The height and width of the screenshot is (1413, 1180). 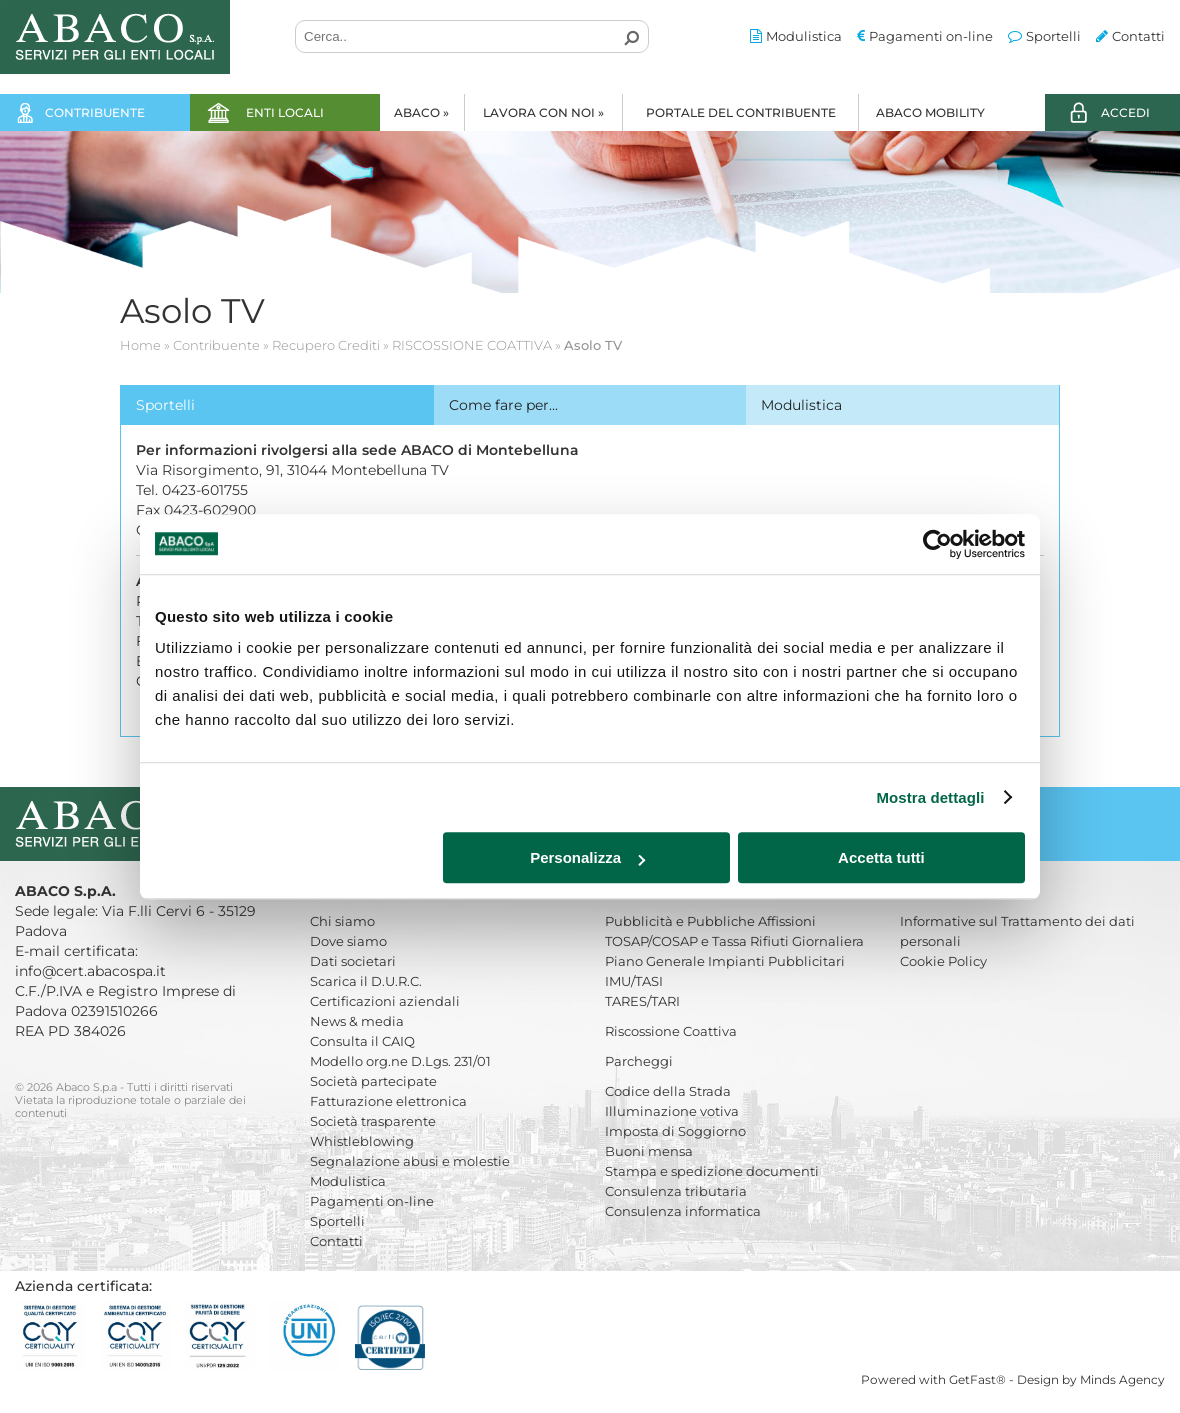 I want to click on Fatturazione elettronica, so click(x=388, y=1101).